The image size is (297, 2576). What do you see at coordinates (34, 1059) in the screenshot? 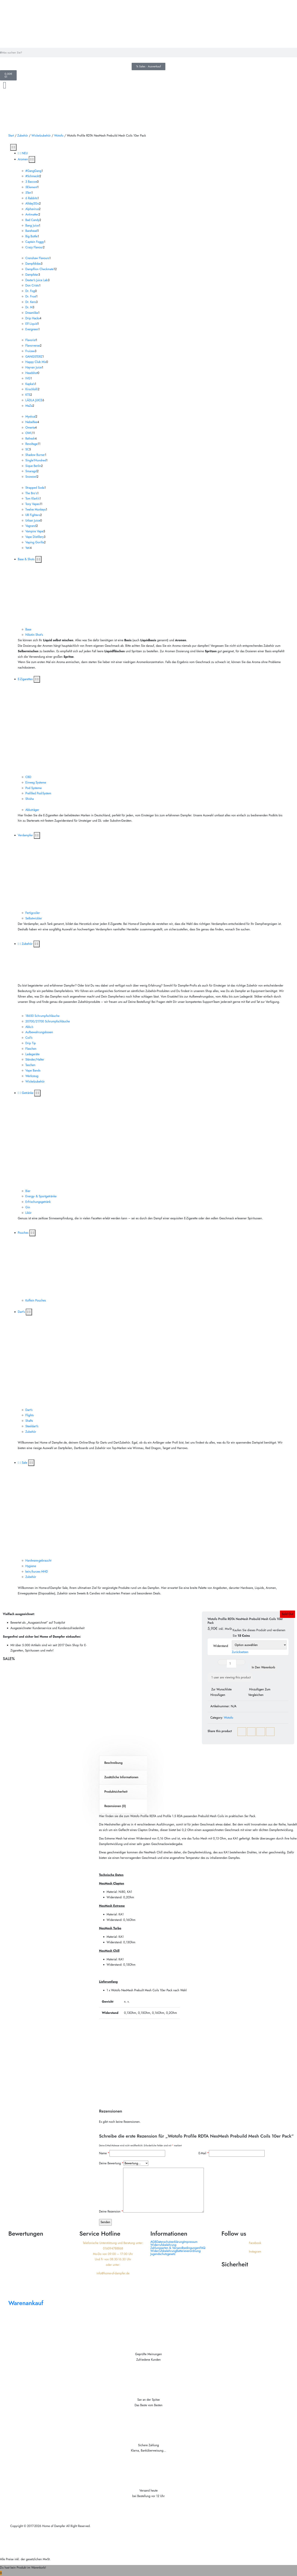
I see `Ständer/Halter` at bounding box center [34, 1059].